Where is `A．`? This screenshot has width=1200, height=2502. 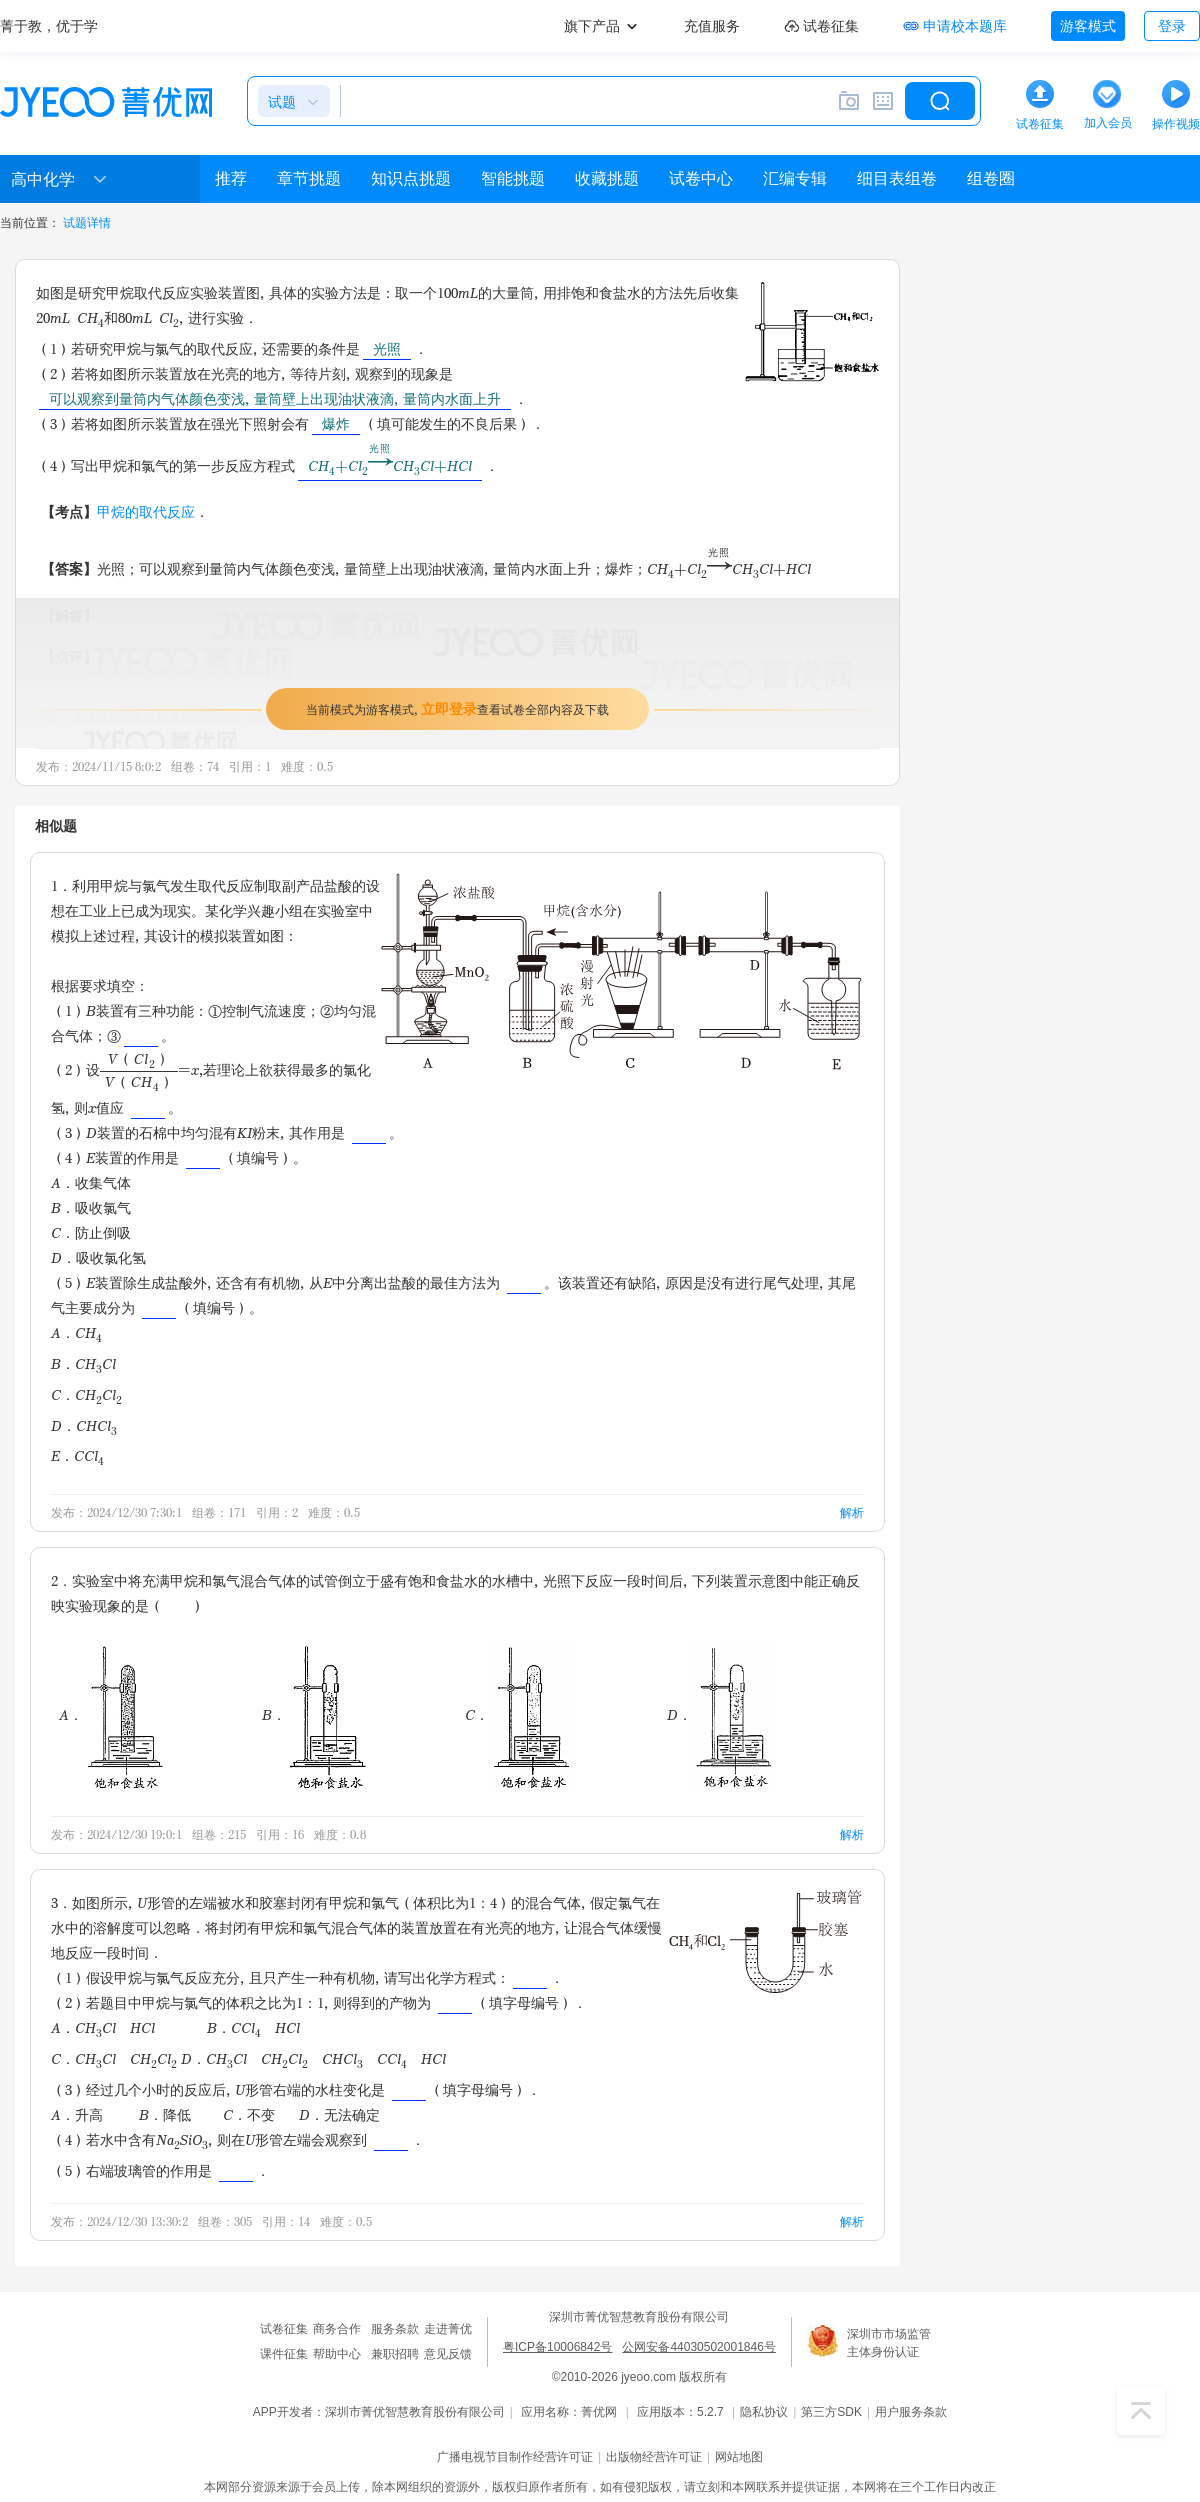
A． is located at coordinates (112, 1714).